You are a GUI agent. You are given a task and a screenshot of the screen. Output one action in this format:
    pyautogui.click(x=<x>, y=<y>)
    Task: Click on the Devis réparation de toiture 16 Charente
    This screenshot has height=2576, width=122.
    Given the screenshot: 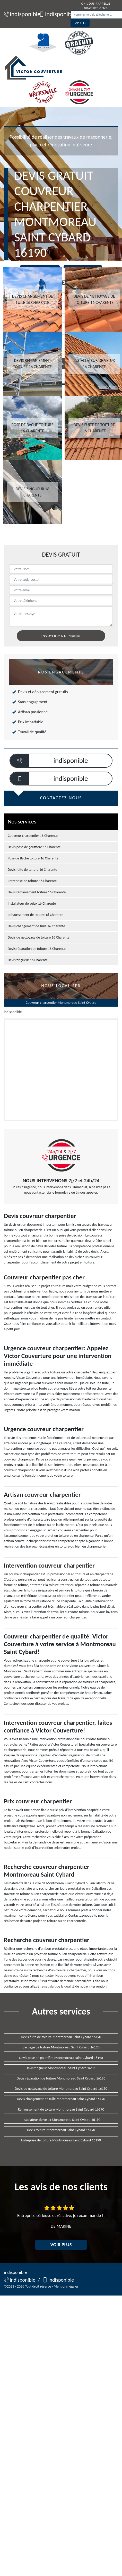 What is the action you would take?
    pyautogui.click(x=37, y=949)
    